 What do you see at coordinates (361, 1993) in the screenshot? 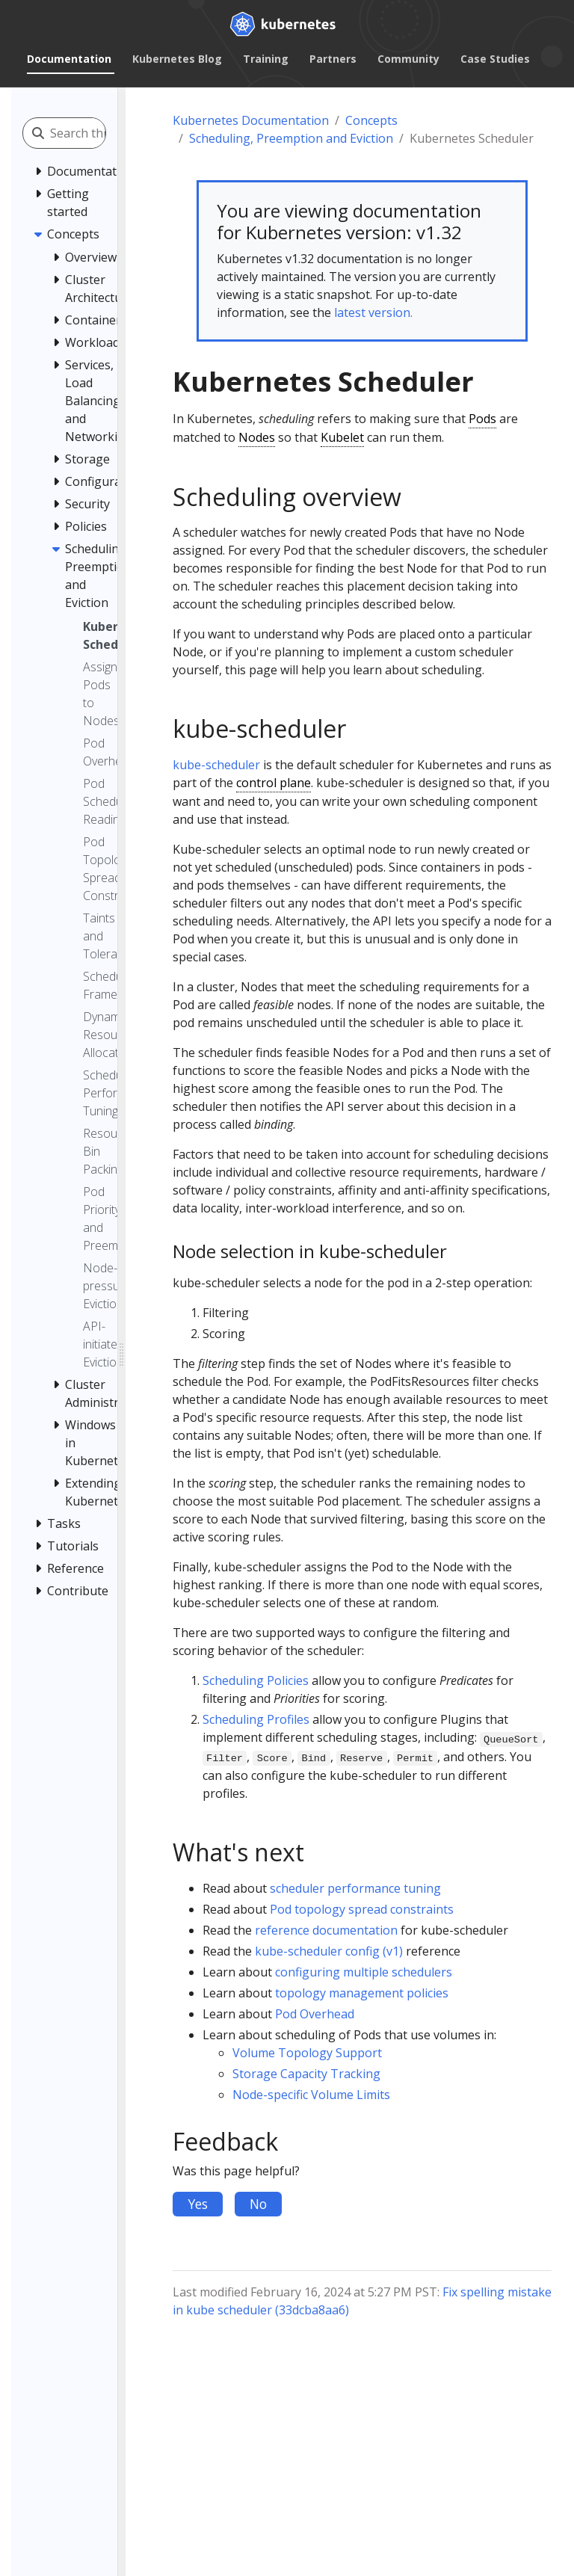
I see `topology management policies` at bounding box center [361, 1993].